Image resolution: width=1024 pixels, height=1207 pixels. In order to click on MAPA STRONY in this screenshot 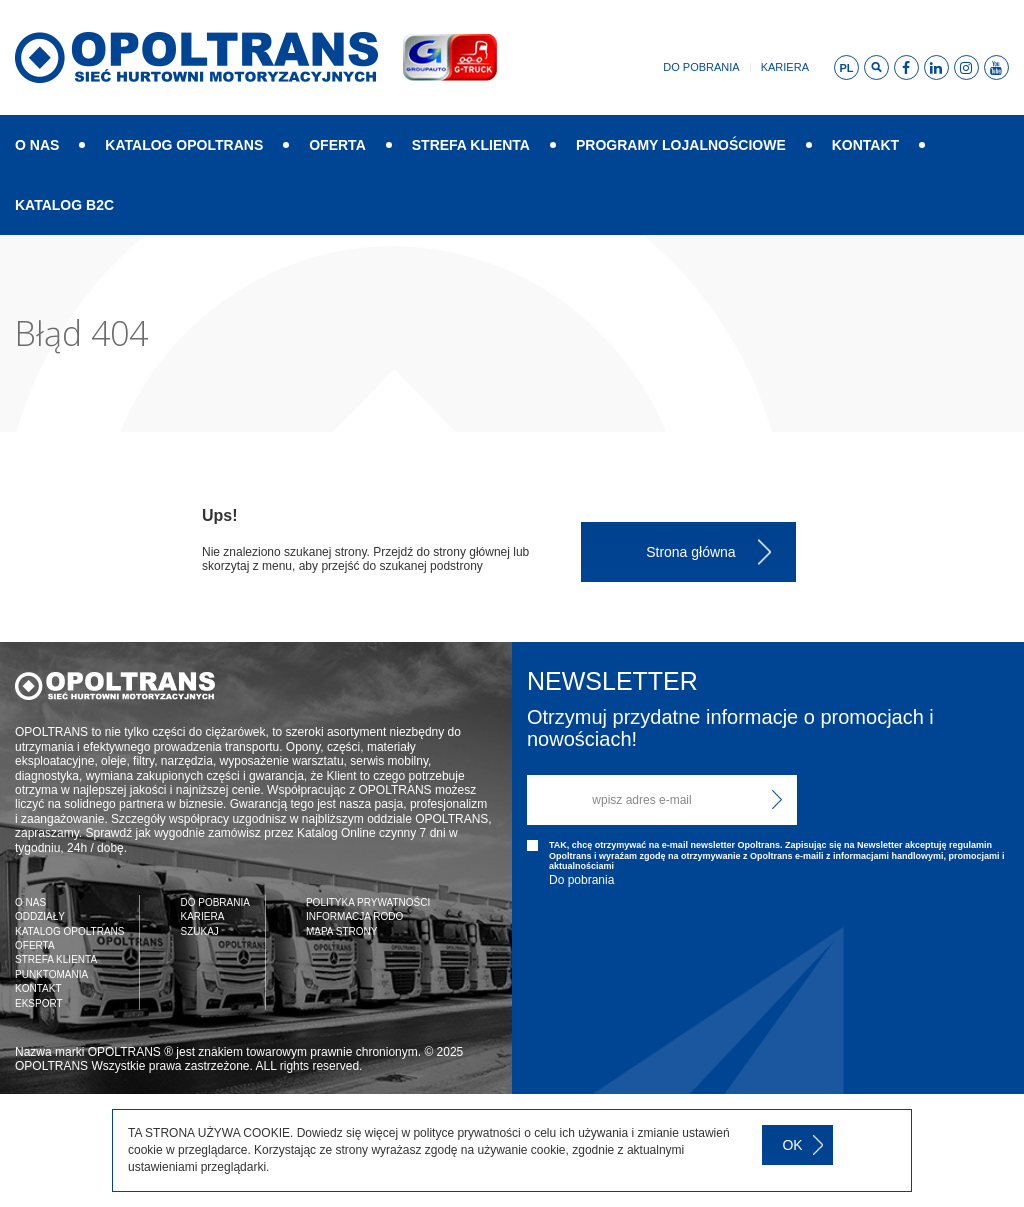, I will do `click(342, 931)`.